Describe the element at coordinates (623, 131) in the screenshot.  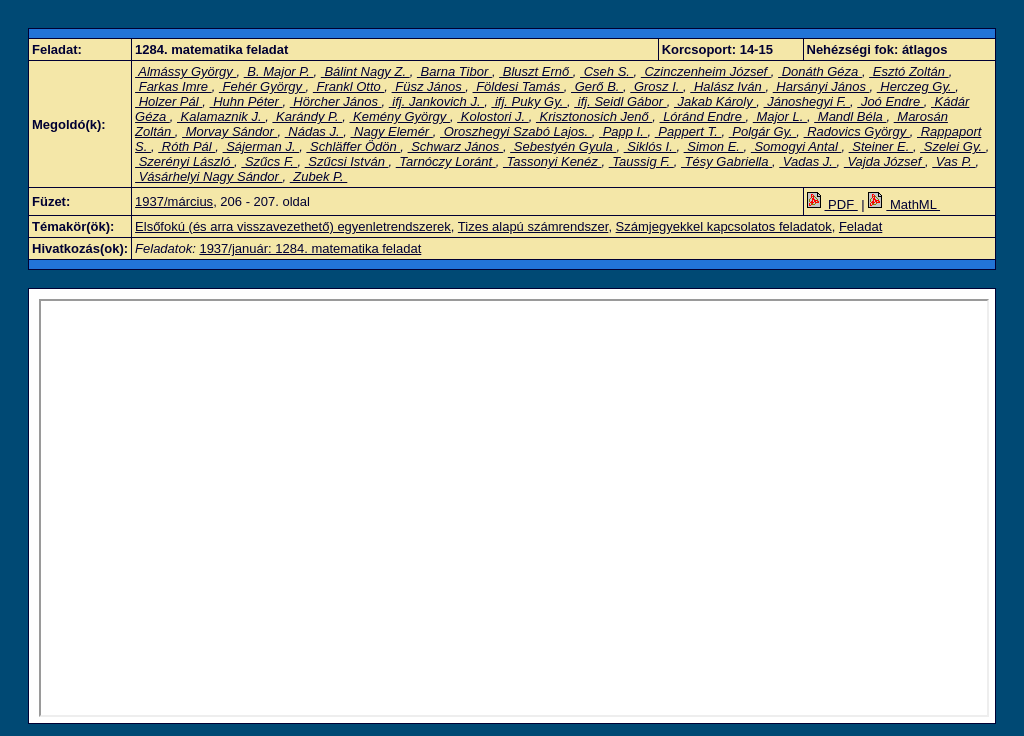
I see `Papp I.` at that location.